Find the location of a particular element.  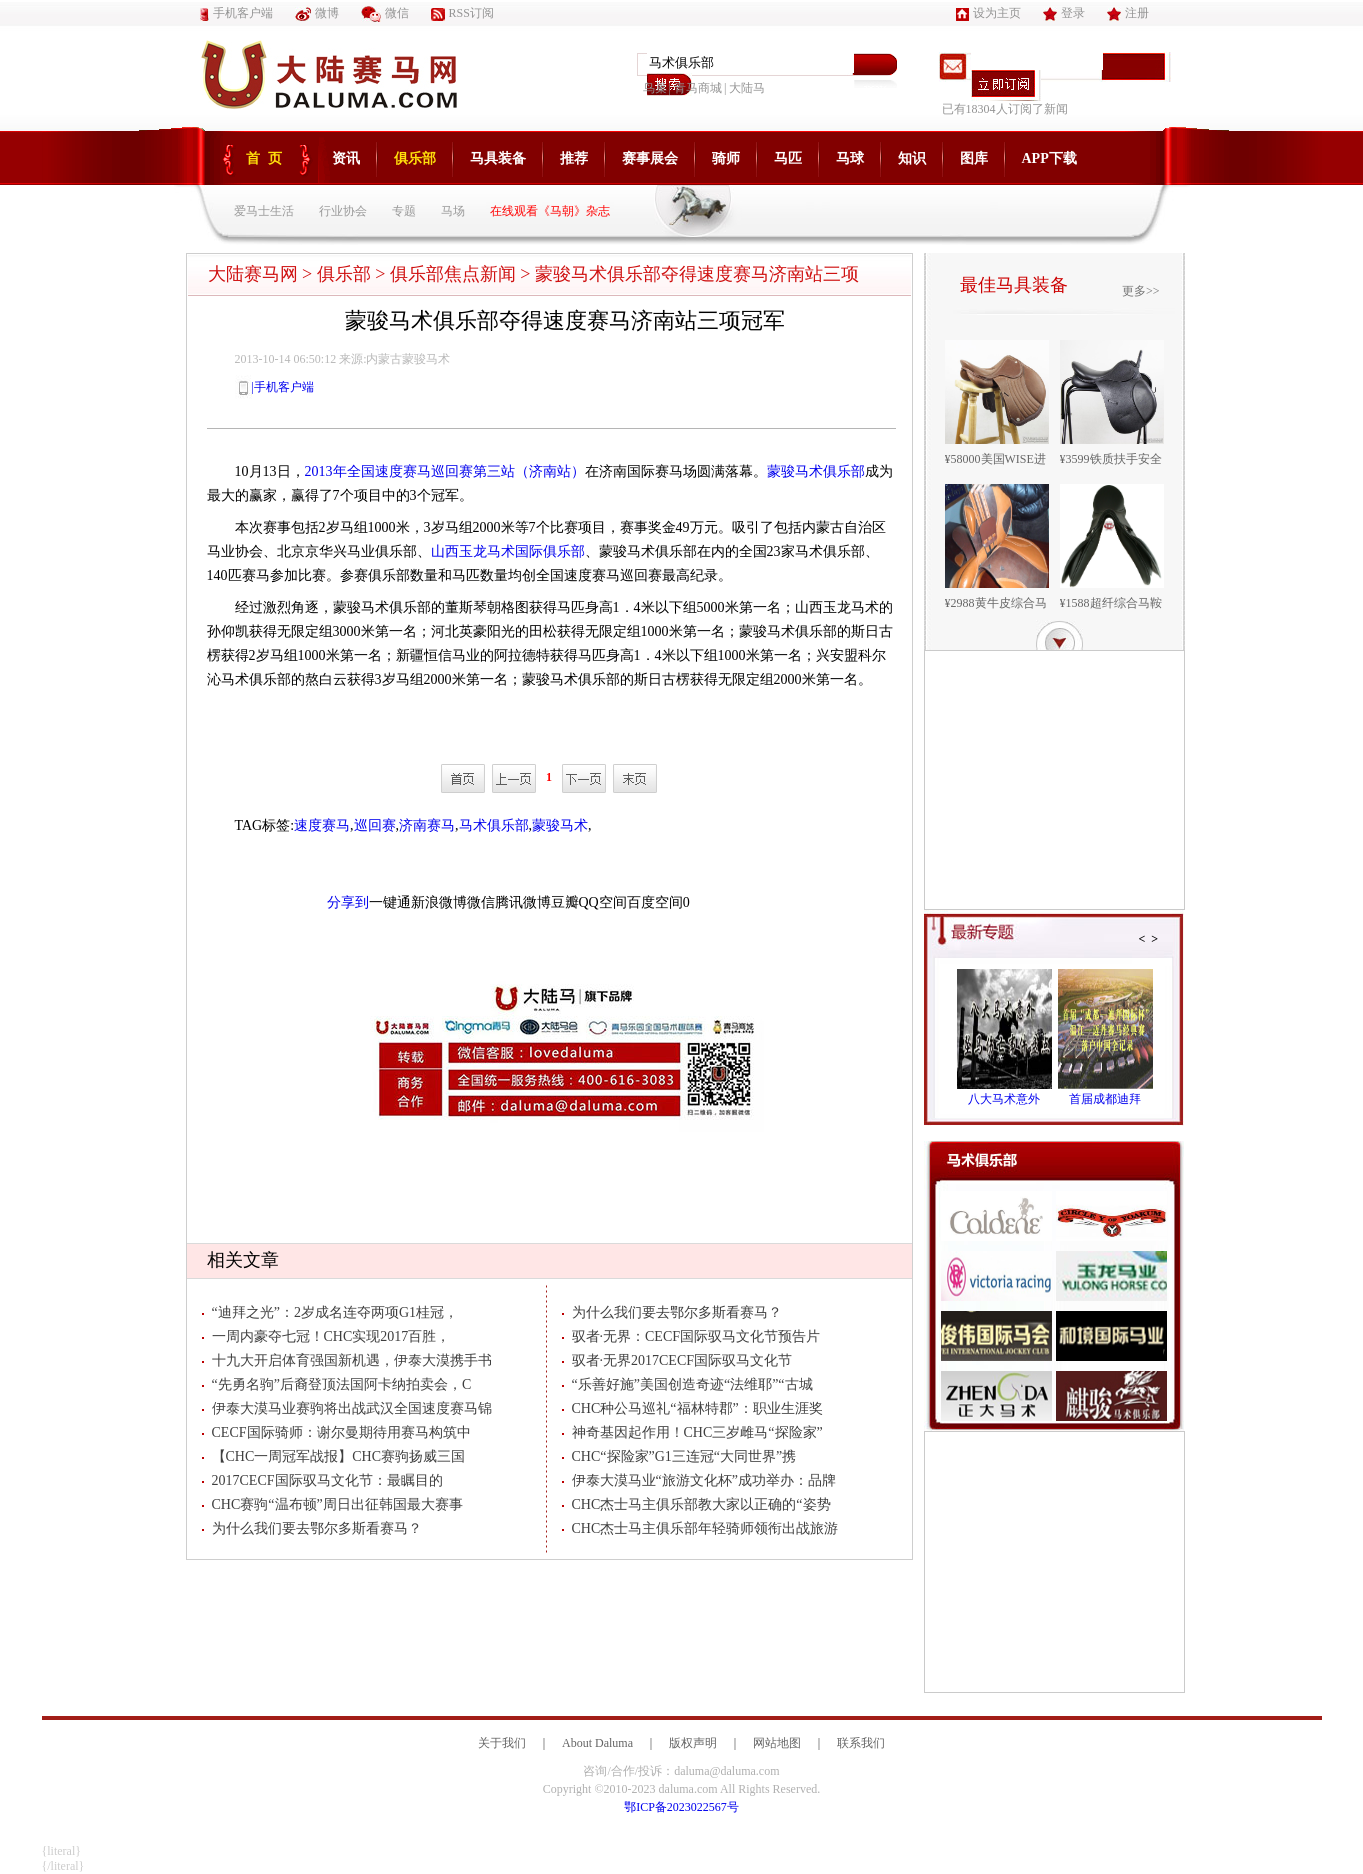

新浪微博 is located at coordinates (439, 902).